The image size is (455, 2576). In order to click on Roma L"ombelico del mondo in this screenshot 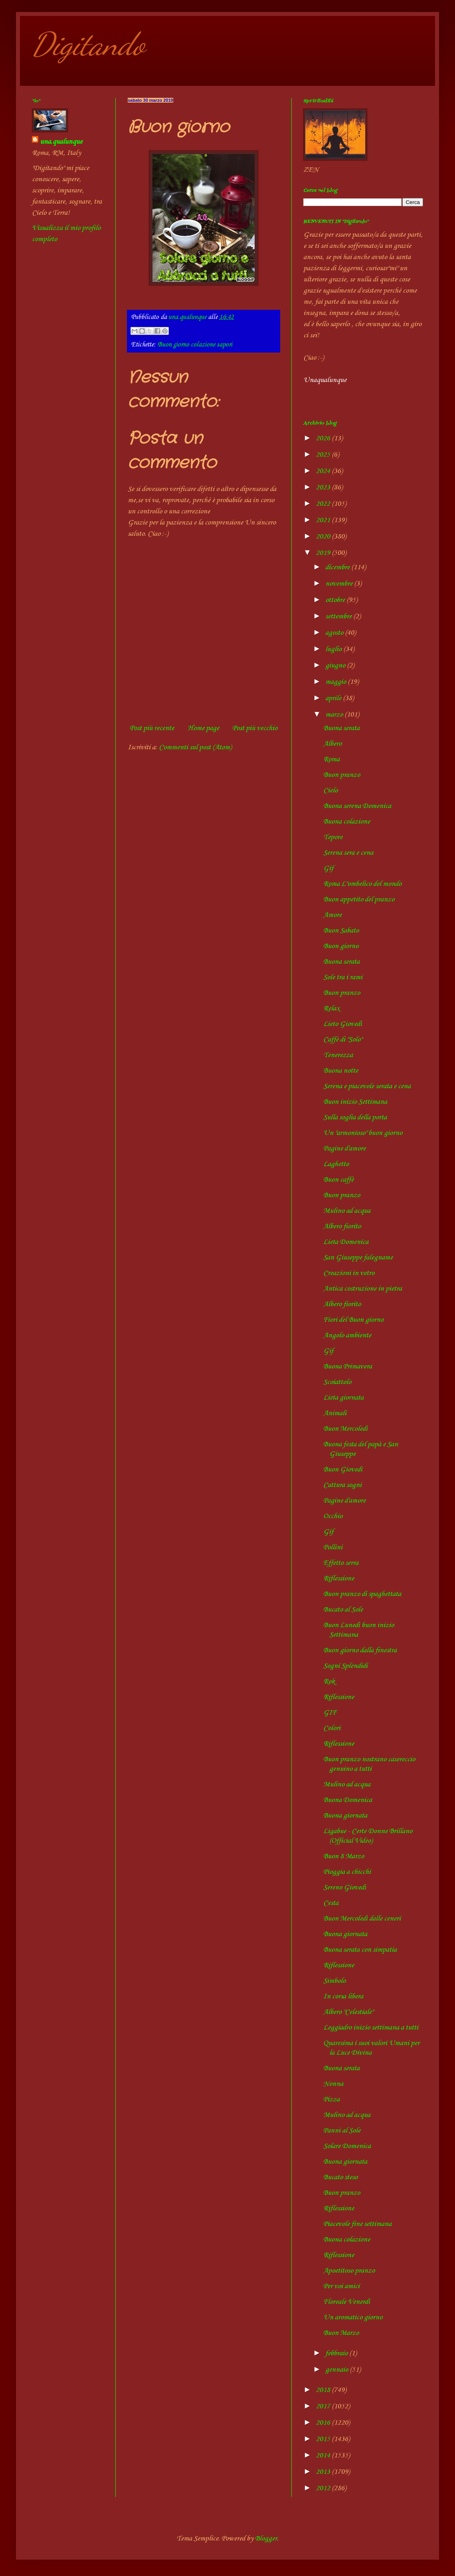, I will do `click(362, 883)`.